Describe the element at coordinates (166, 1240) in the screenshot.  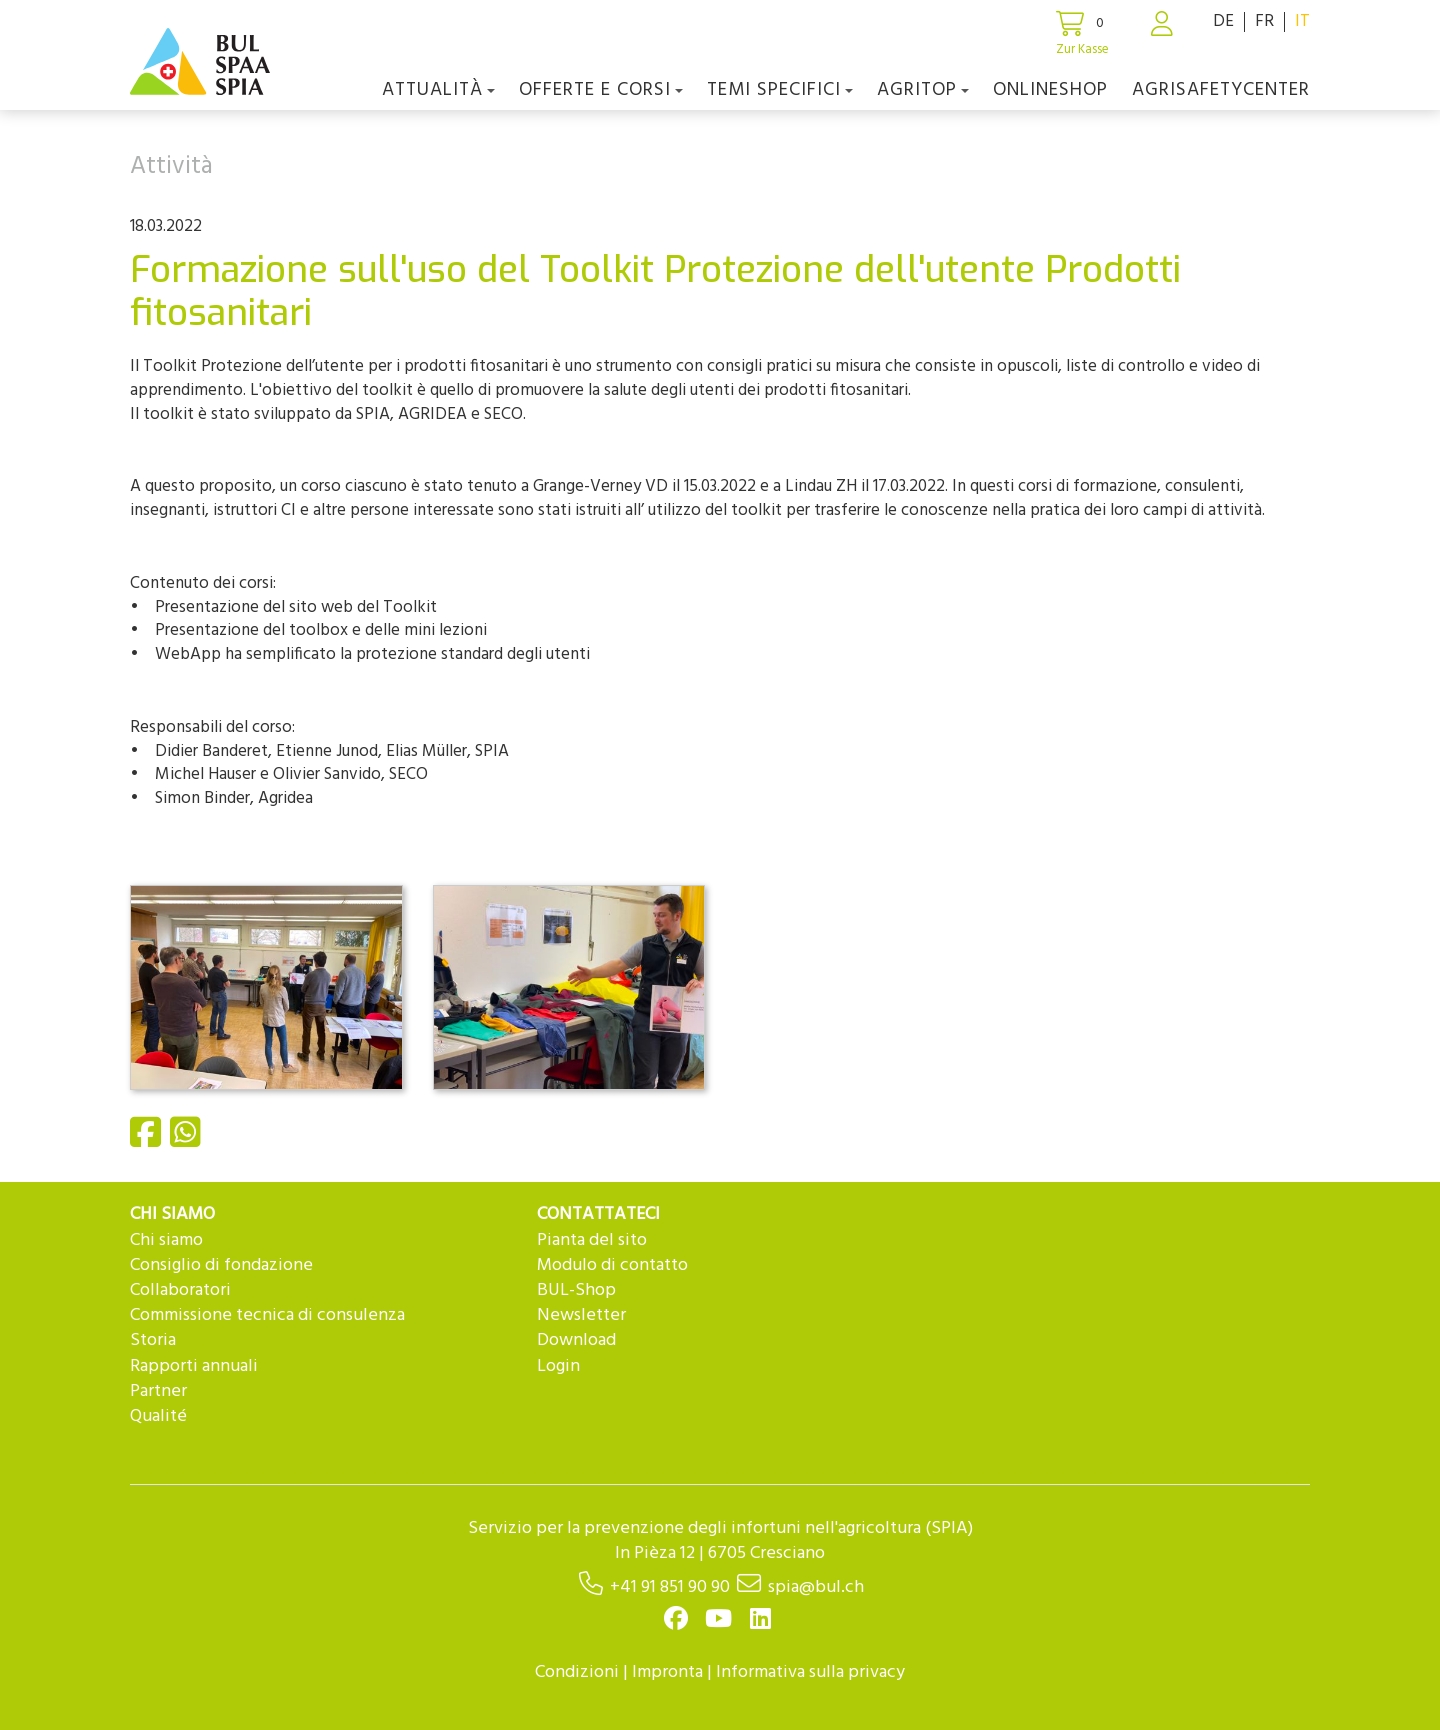
I see `Chi siamo` at that location.